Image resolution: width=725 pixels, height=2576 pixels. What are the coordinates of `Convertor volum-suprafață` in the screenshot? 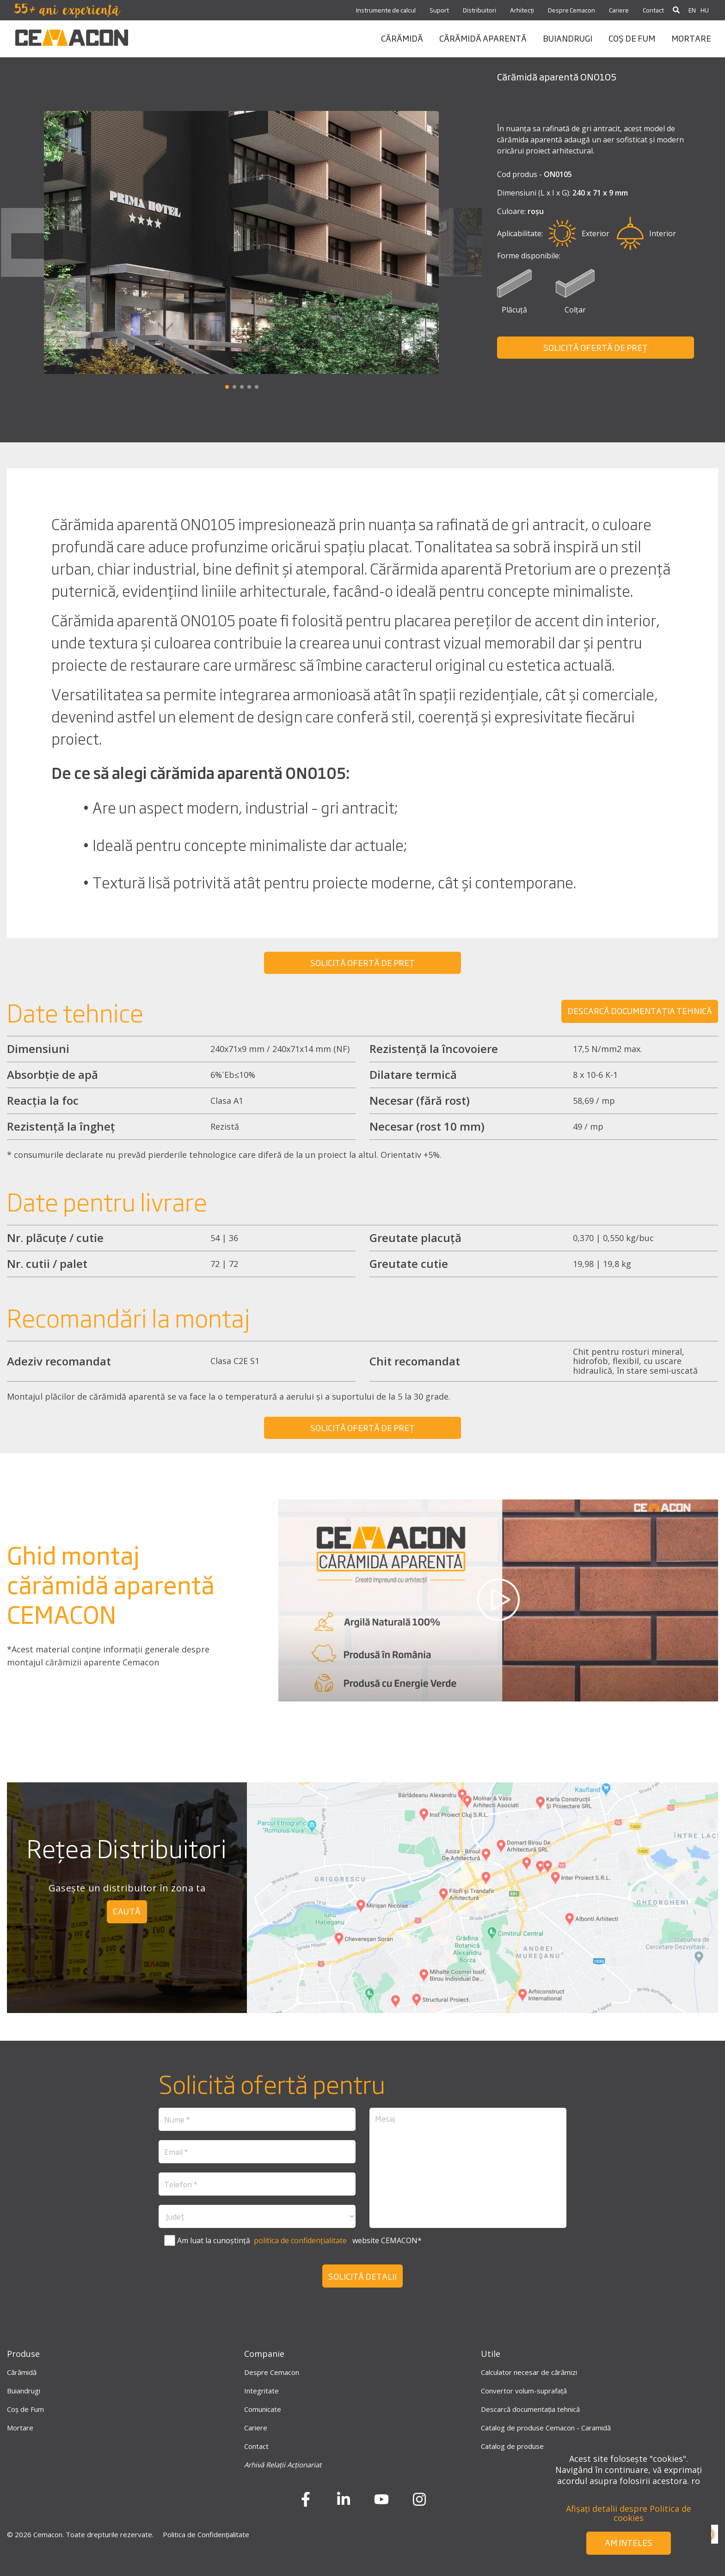 It's located at (524, 2390).